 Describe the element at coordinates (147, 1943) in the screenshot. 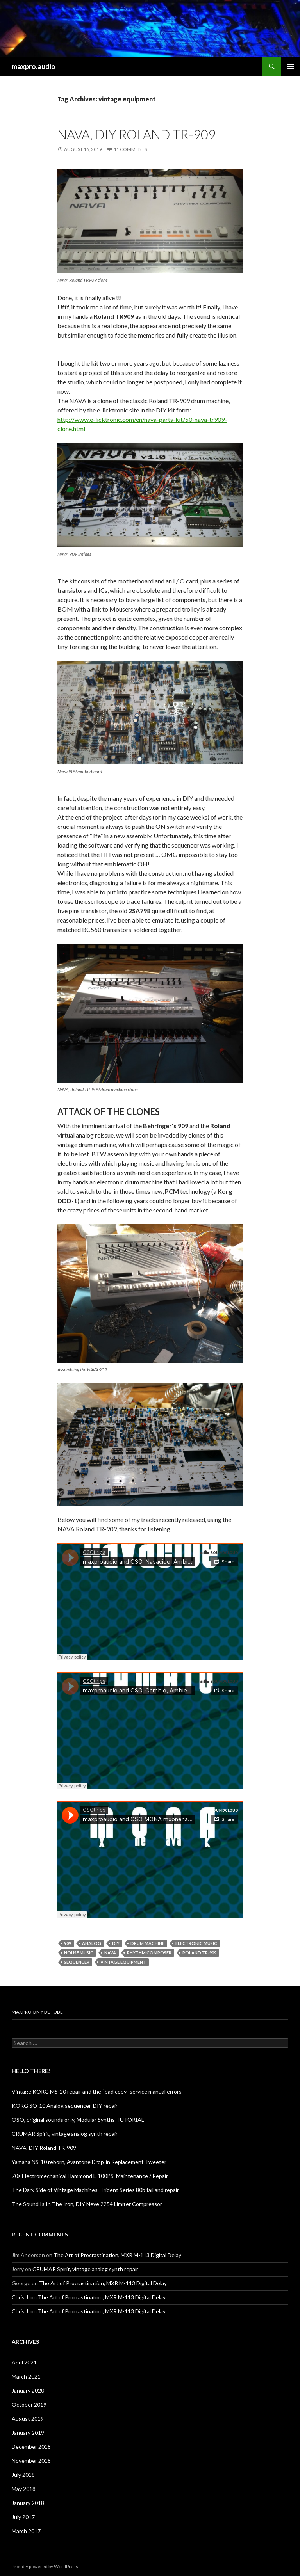

I see `Drum machine` at that location.